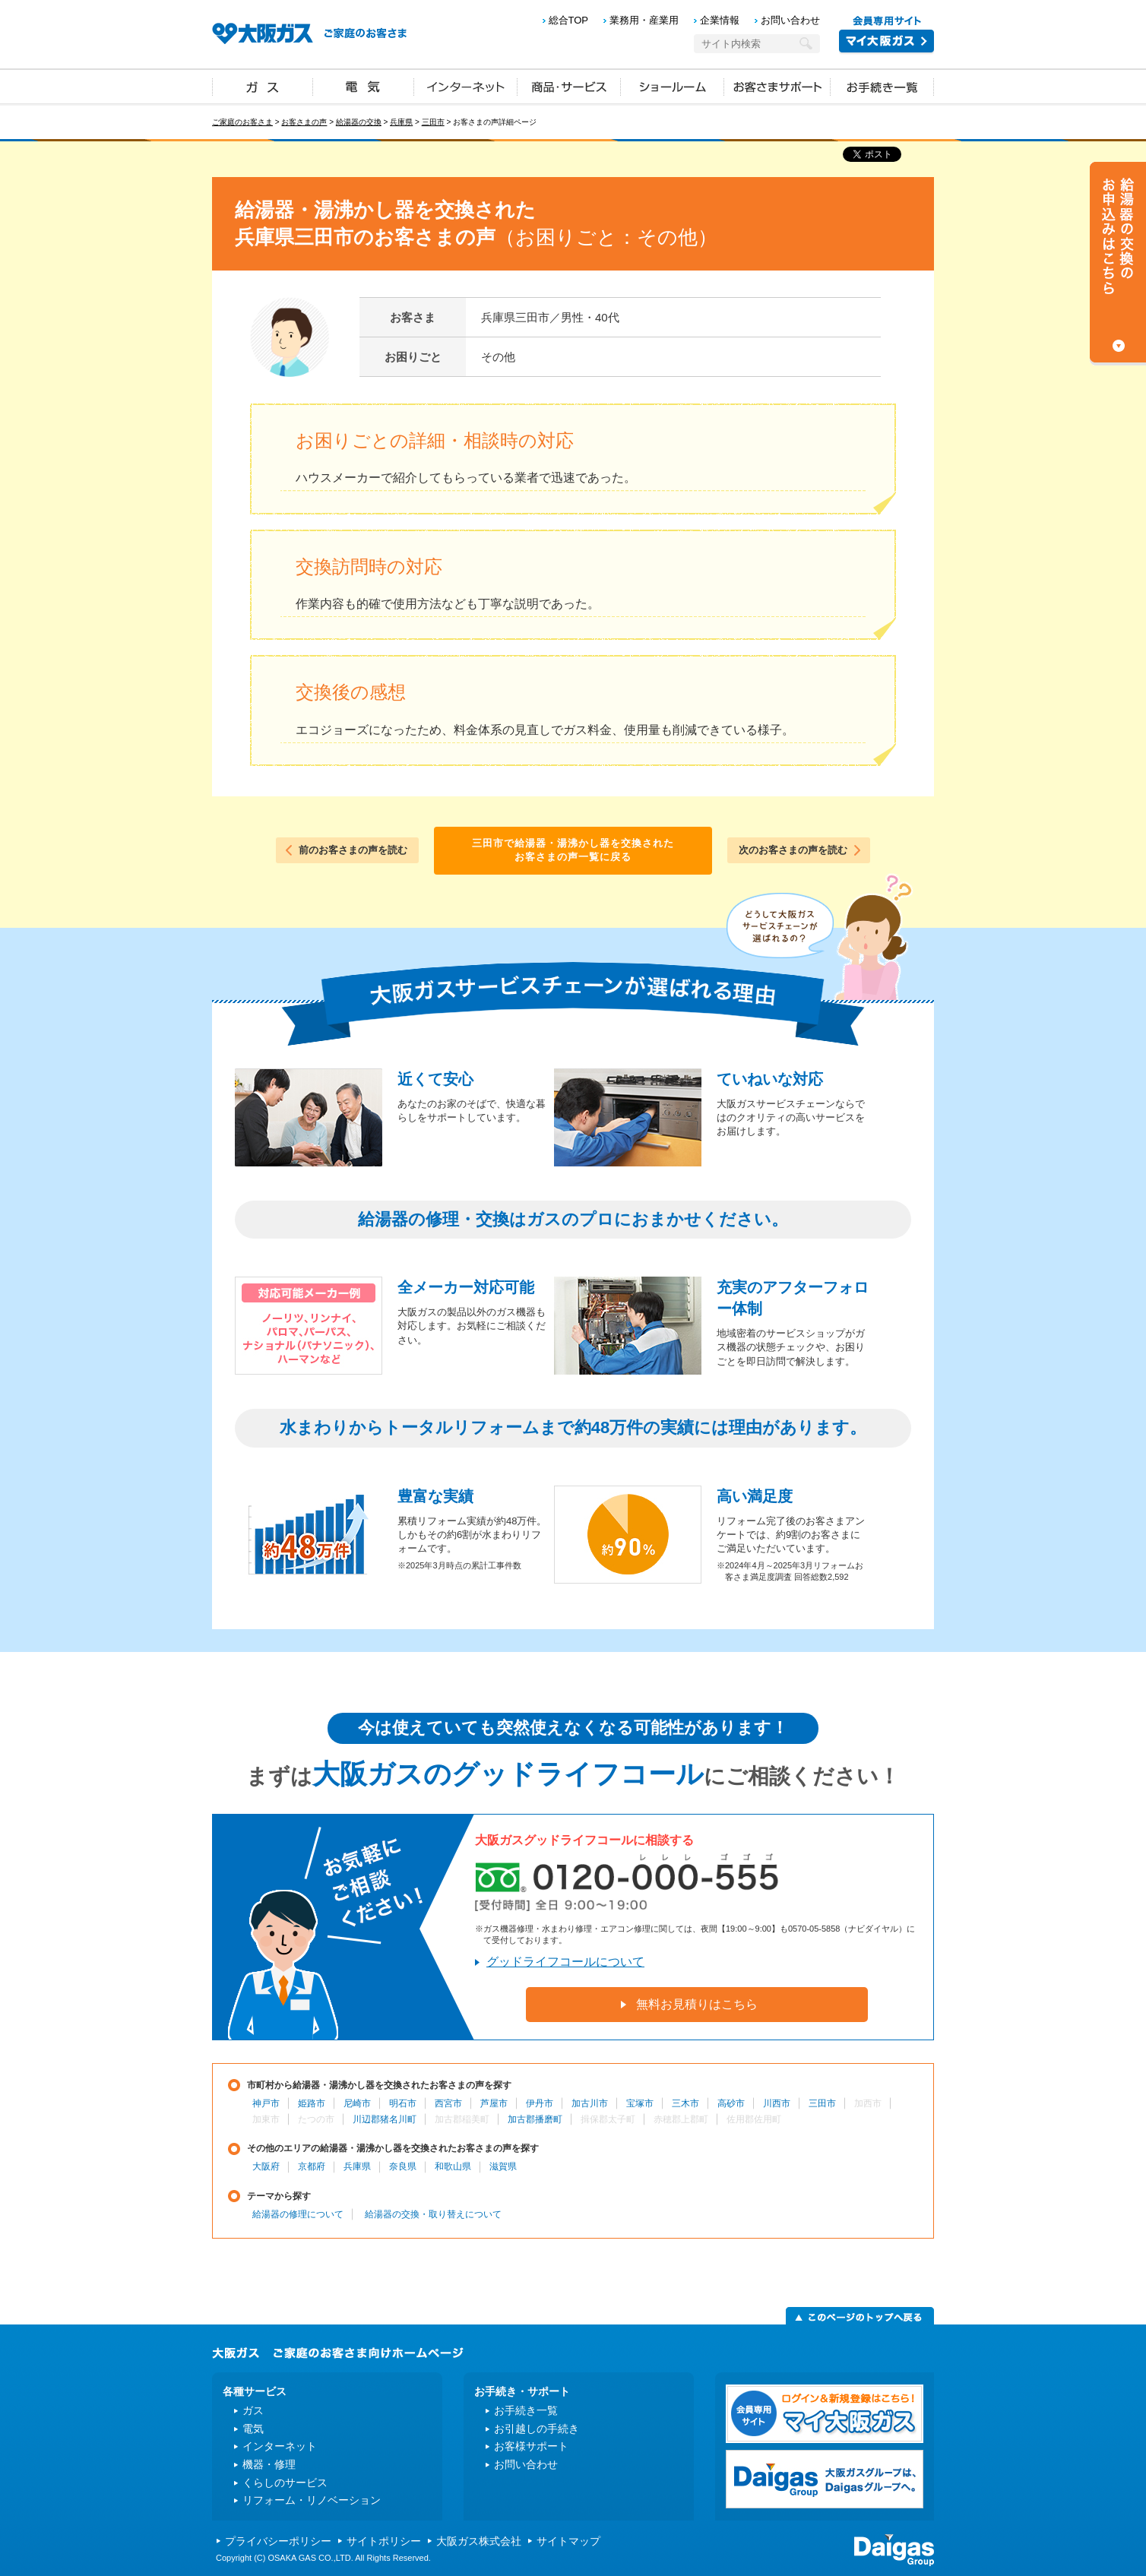 This screenshot has width=1146, height=2576. I want to click on 三田市, so click(433, 122).